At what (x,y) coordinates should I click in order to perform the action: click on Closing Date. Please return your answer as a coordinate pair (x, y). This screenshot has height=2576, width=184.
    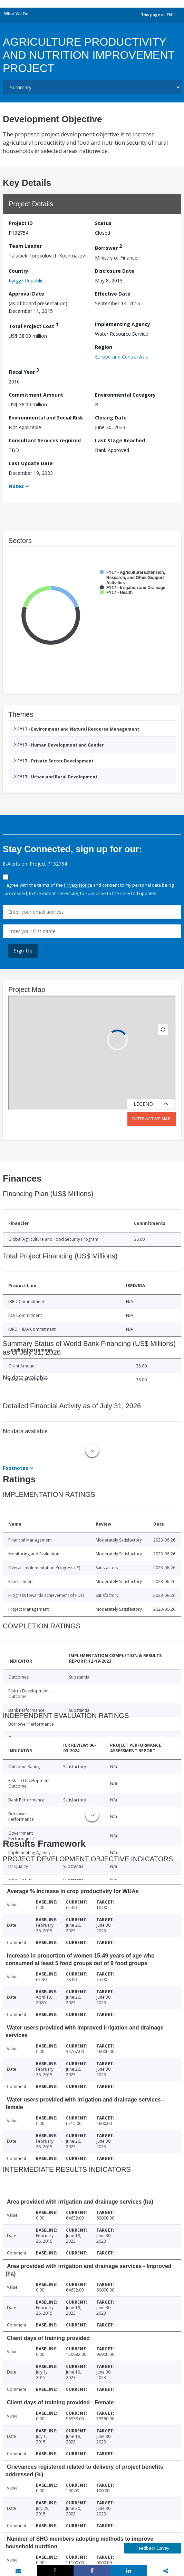
    Looking at the image, I should click on (111, 417).